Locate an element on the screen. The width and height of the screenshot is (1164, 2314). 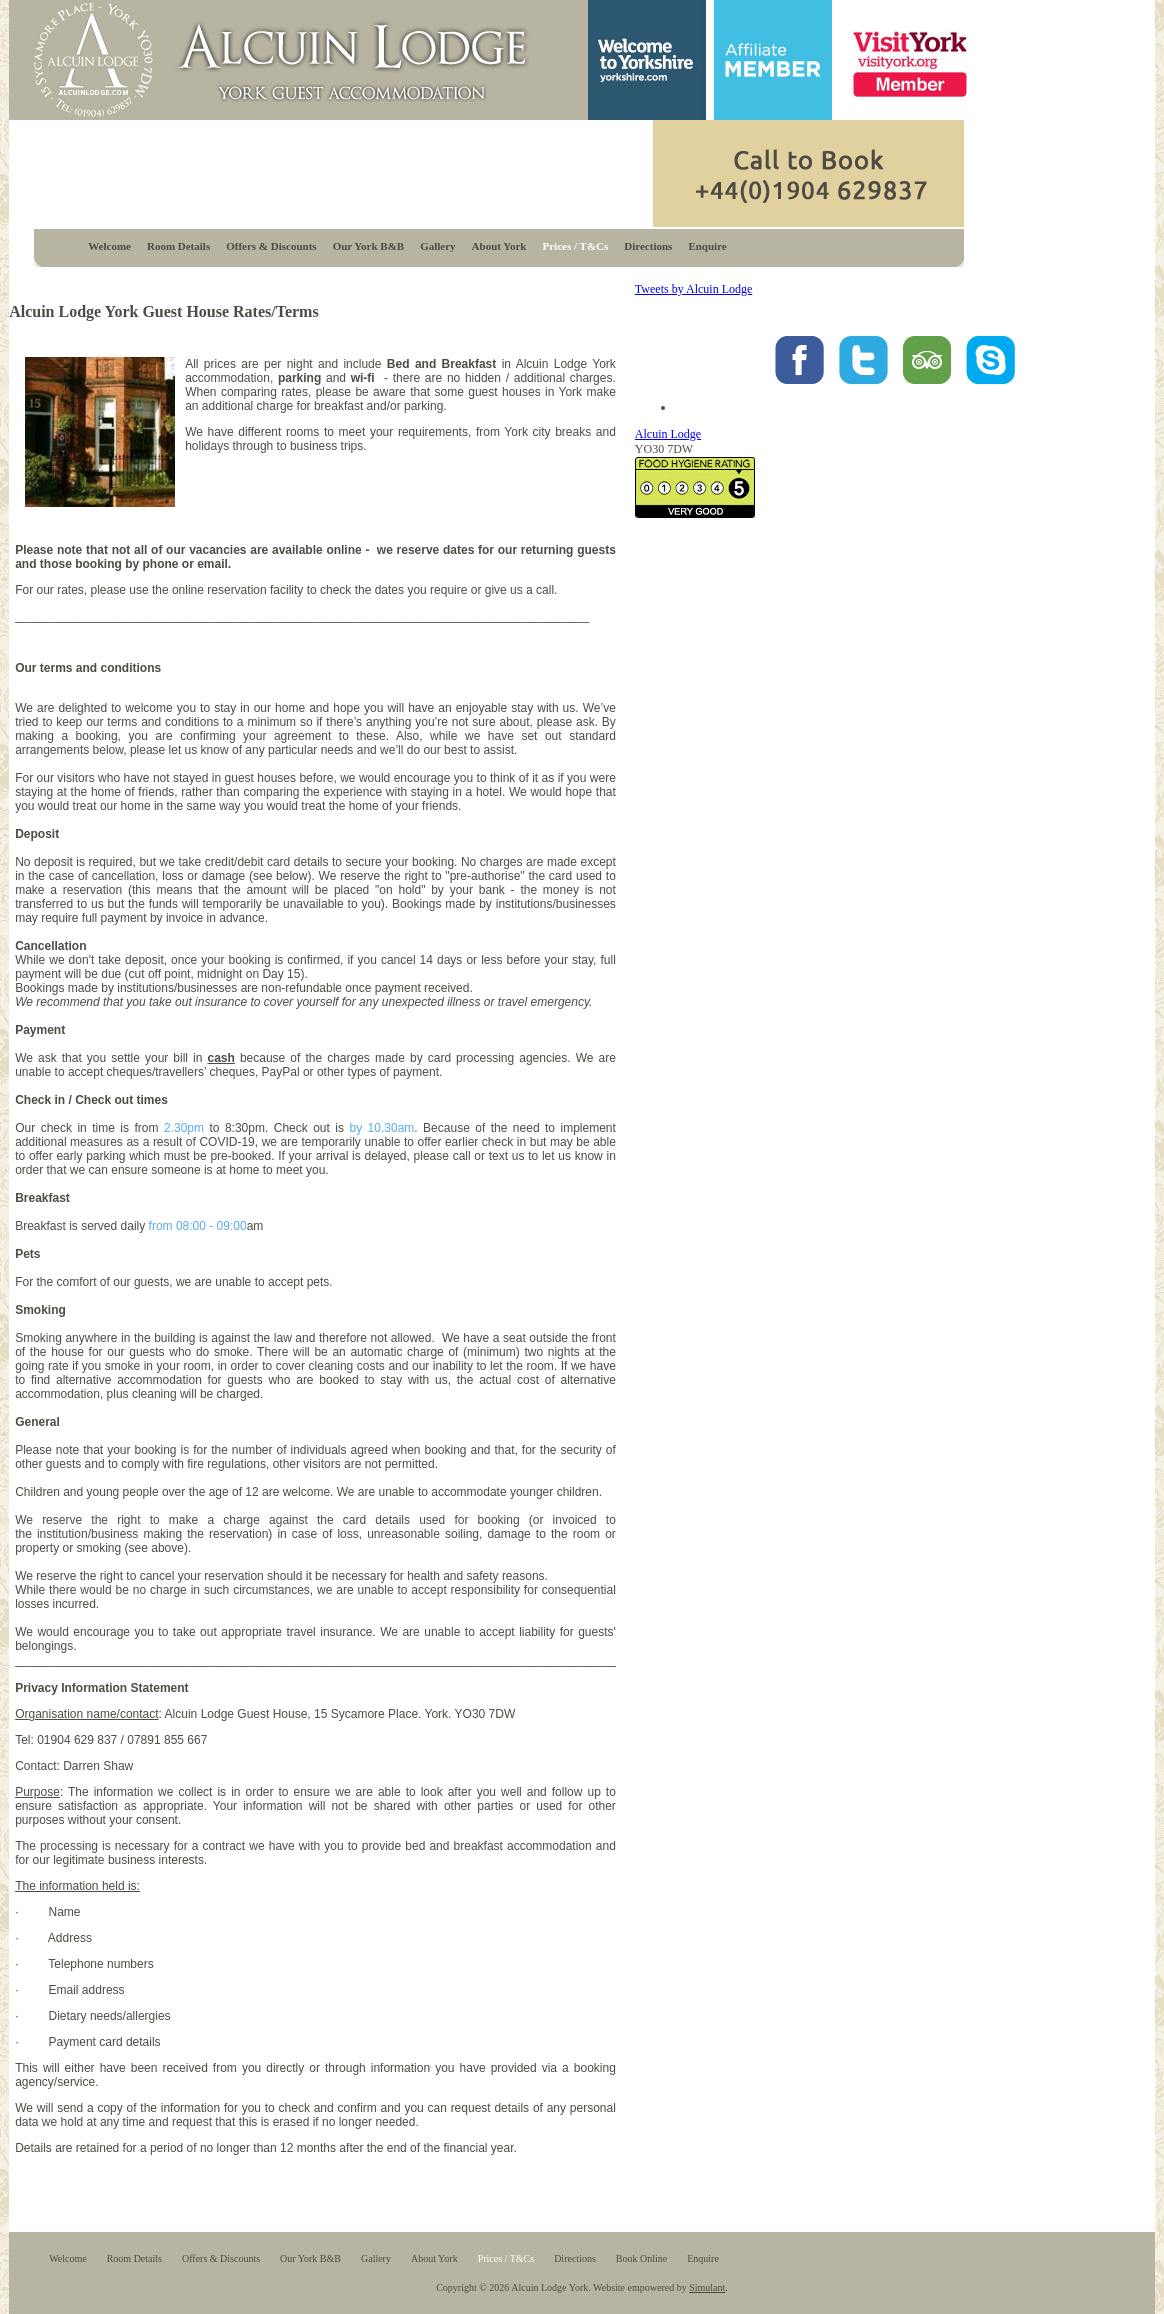
from 08:00 - 09:00 is located at coordinates (198, 1226).